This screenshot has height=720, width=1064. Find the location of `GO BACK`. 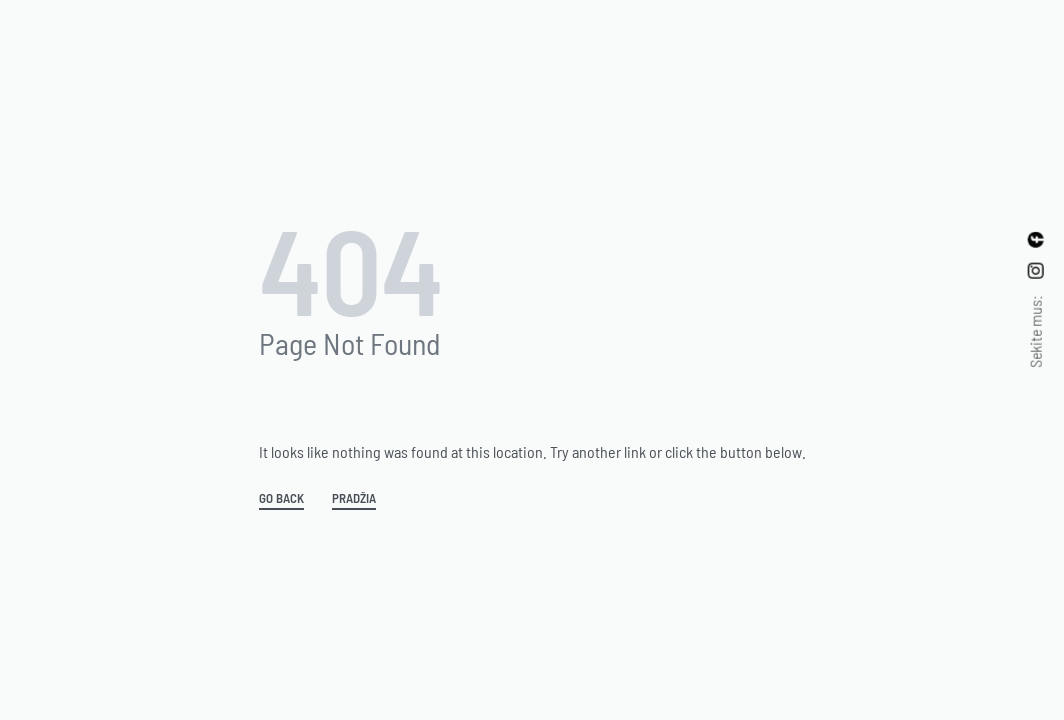

GO BACK is located at coordinates (281, 499).